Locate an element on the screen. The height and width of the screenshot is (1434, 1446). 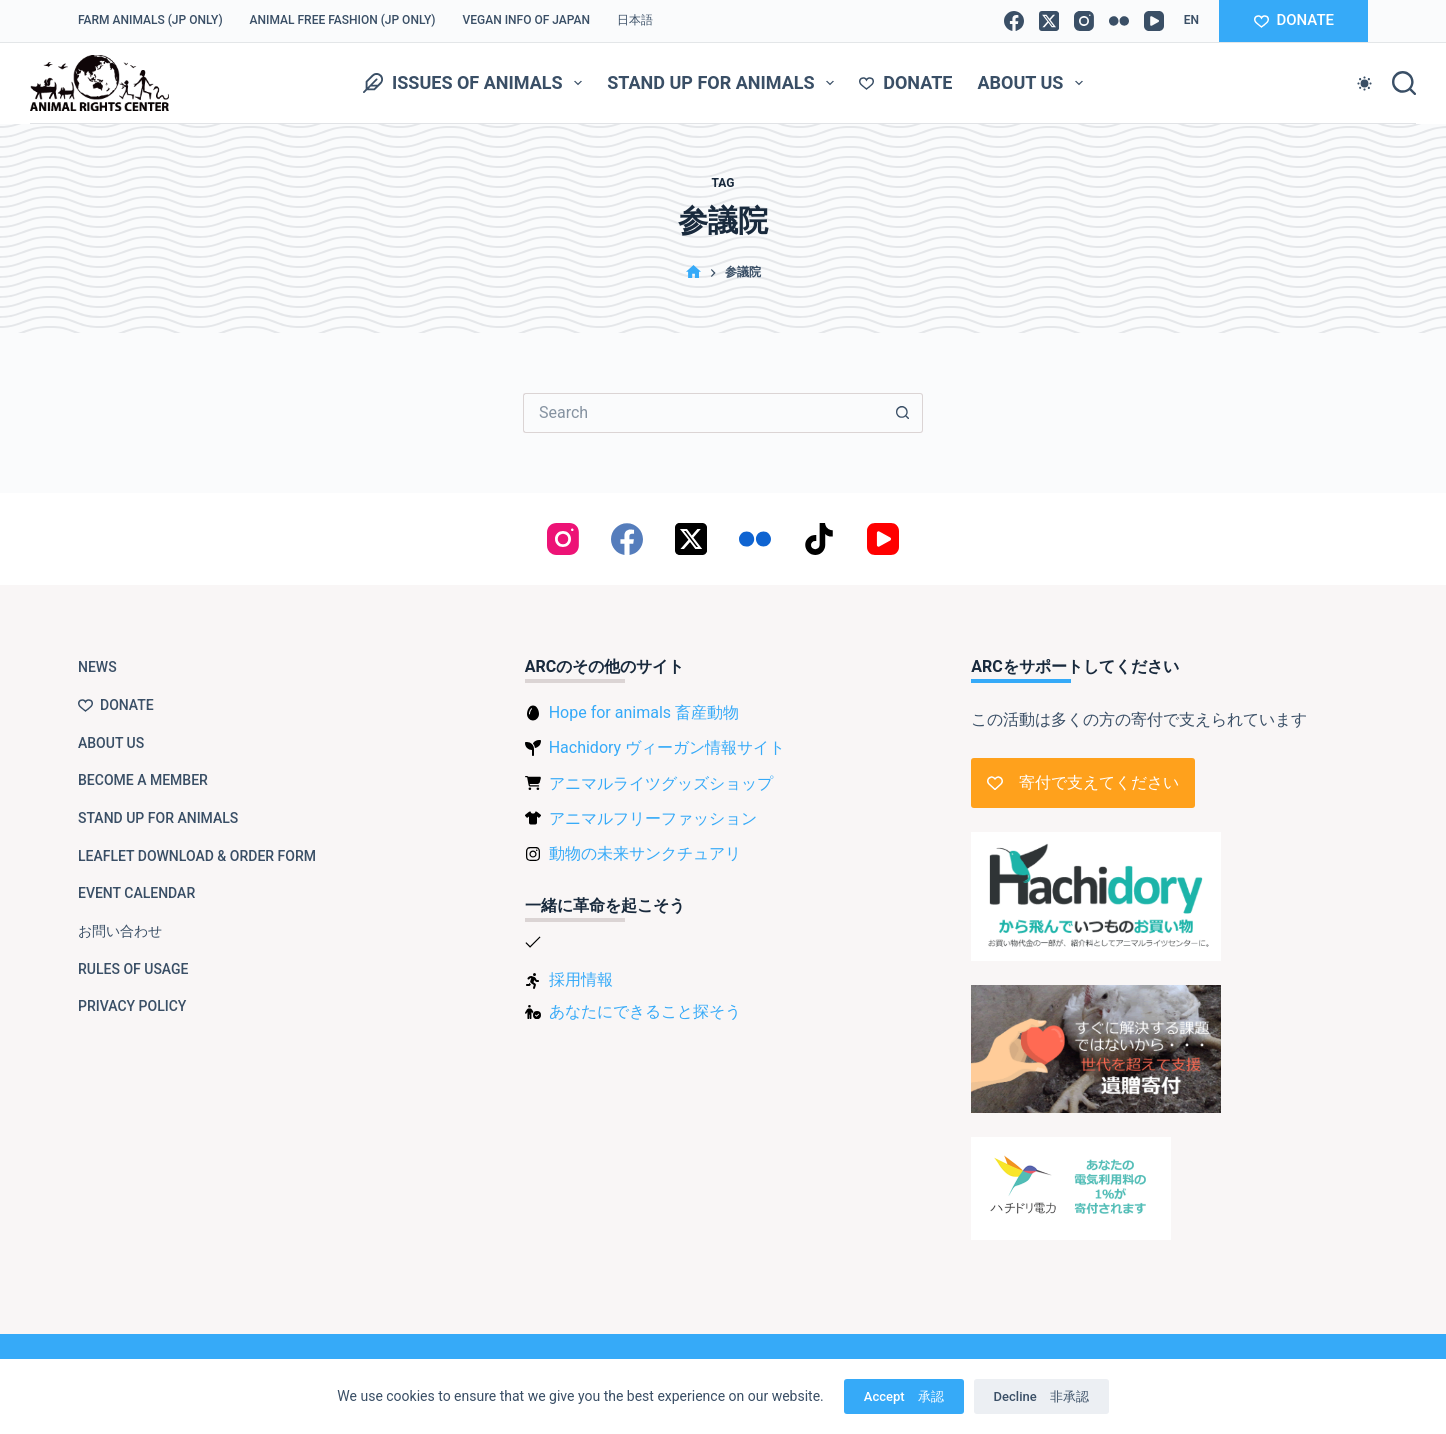
[YouTube] is located at coordinates (1154, 21).